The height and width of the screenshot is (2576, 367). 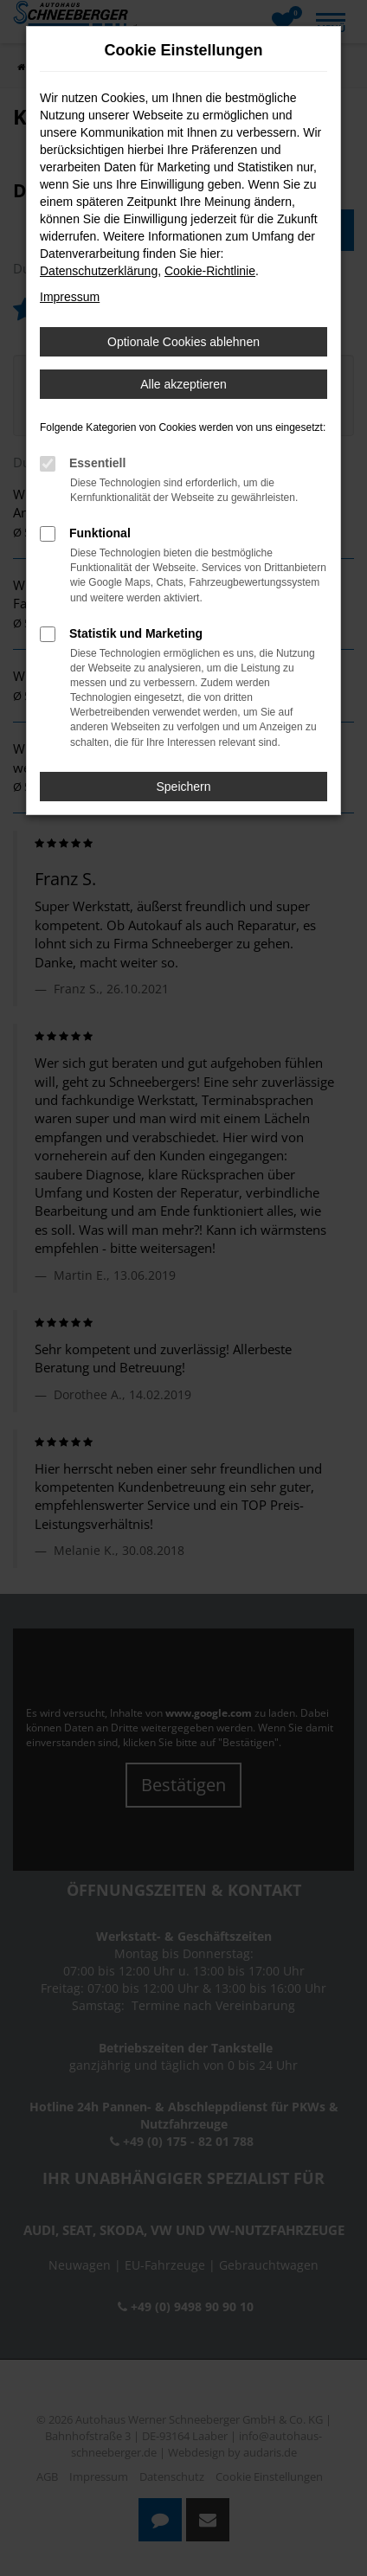 What do you see at coordinates (209, 271) in the screenshot?
I see `Cookie-Richtlinie` at bounding box center [209, 271].